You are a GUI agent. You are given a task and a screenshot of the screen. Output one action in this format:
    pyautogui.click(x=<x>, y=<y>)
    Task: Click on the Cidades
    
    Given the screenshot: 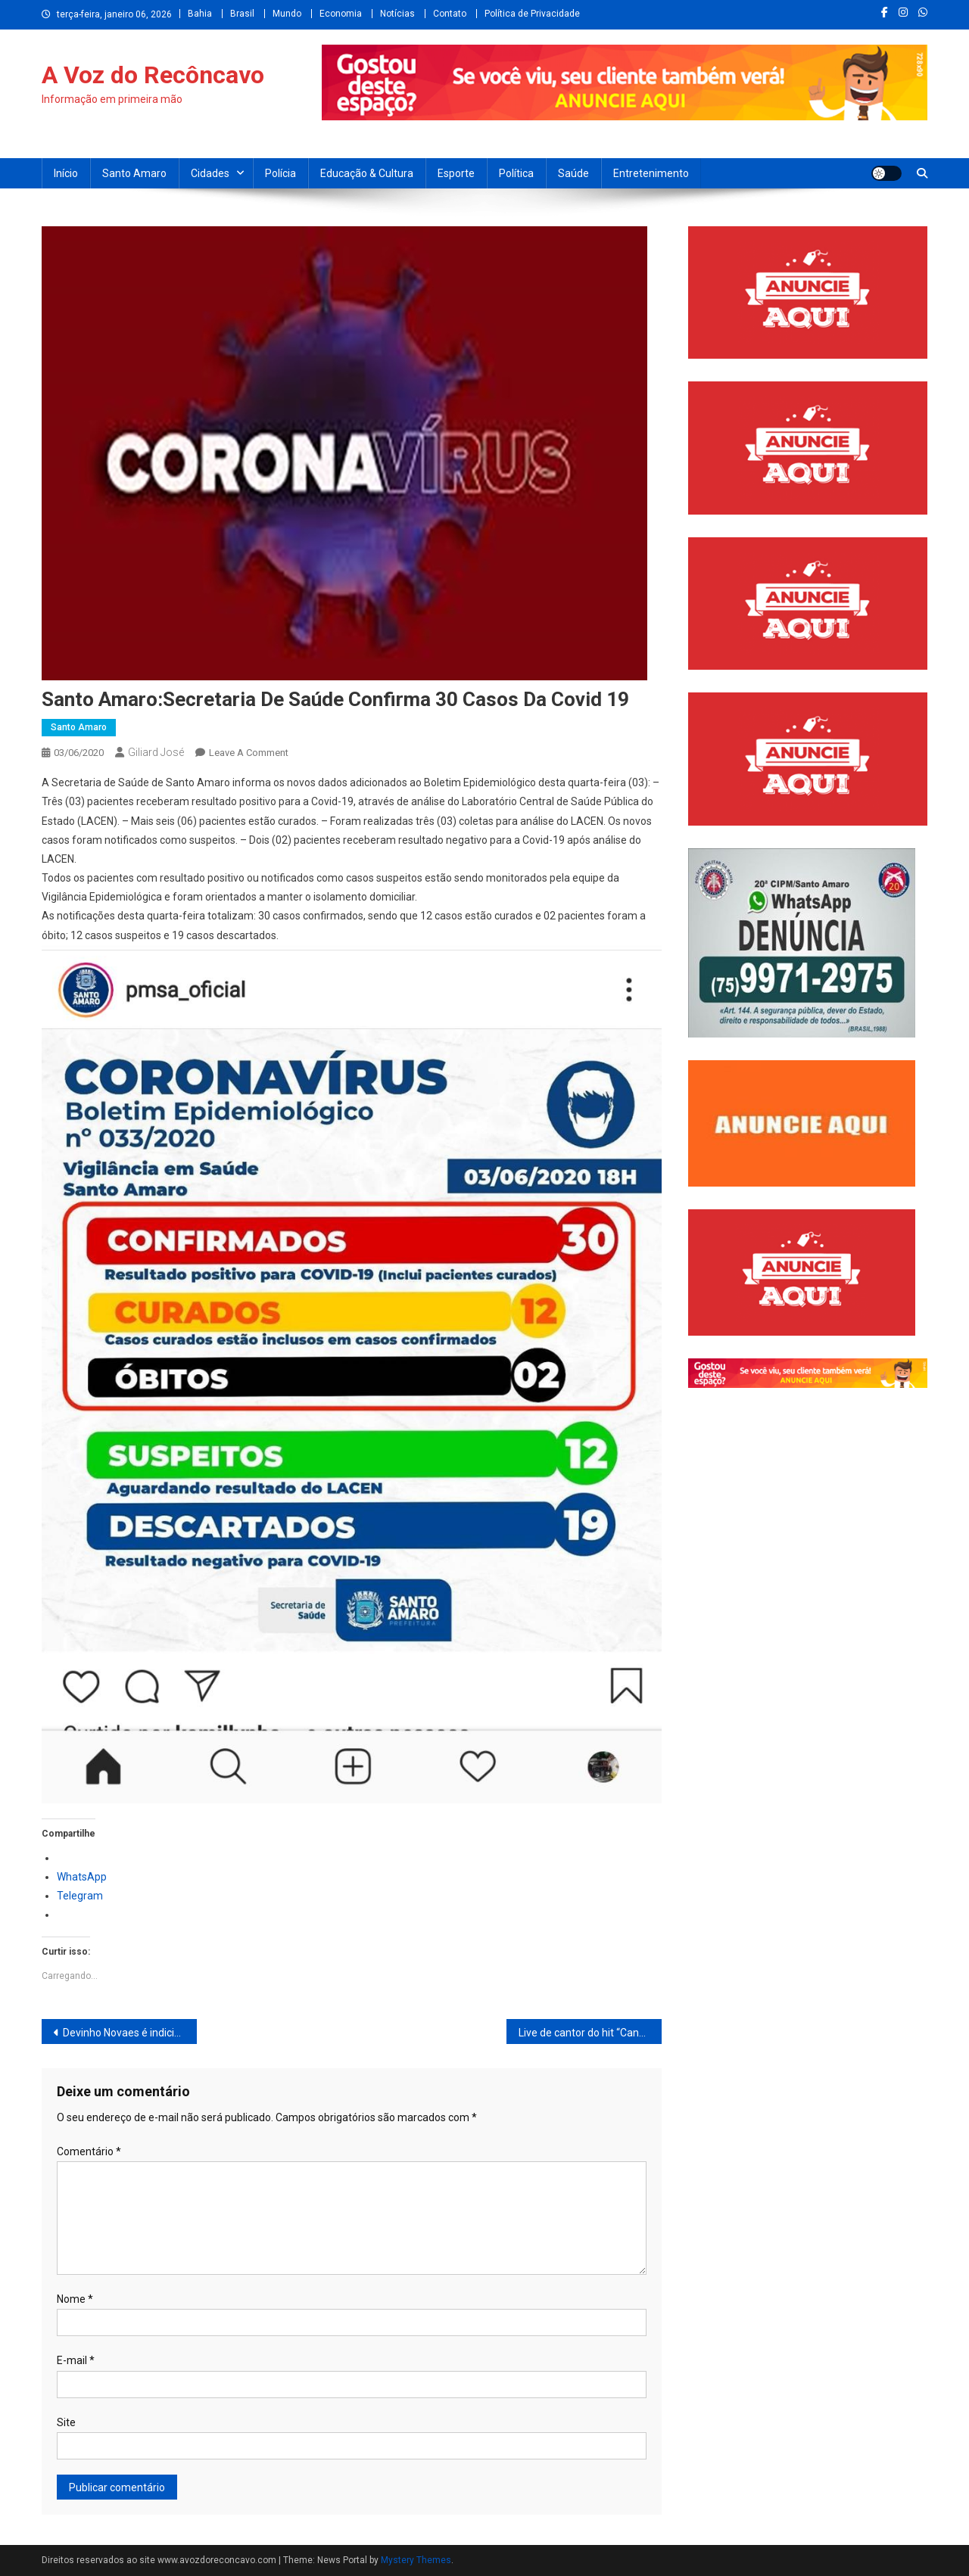 What is the action you would take?
    pyautogui.click(x=210, y=173)
    